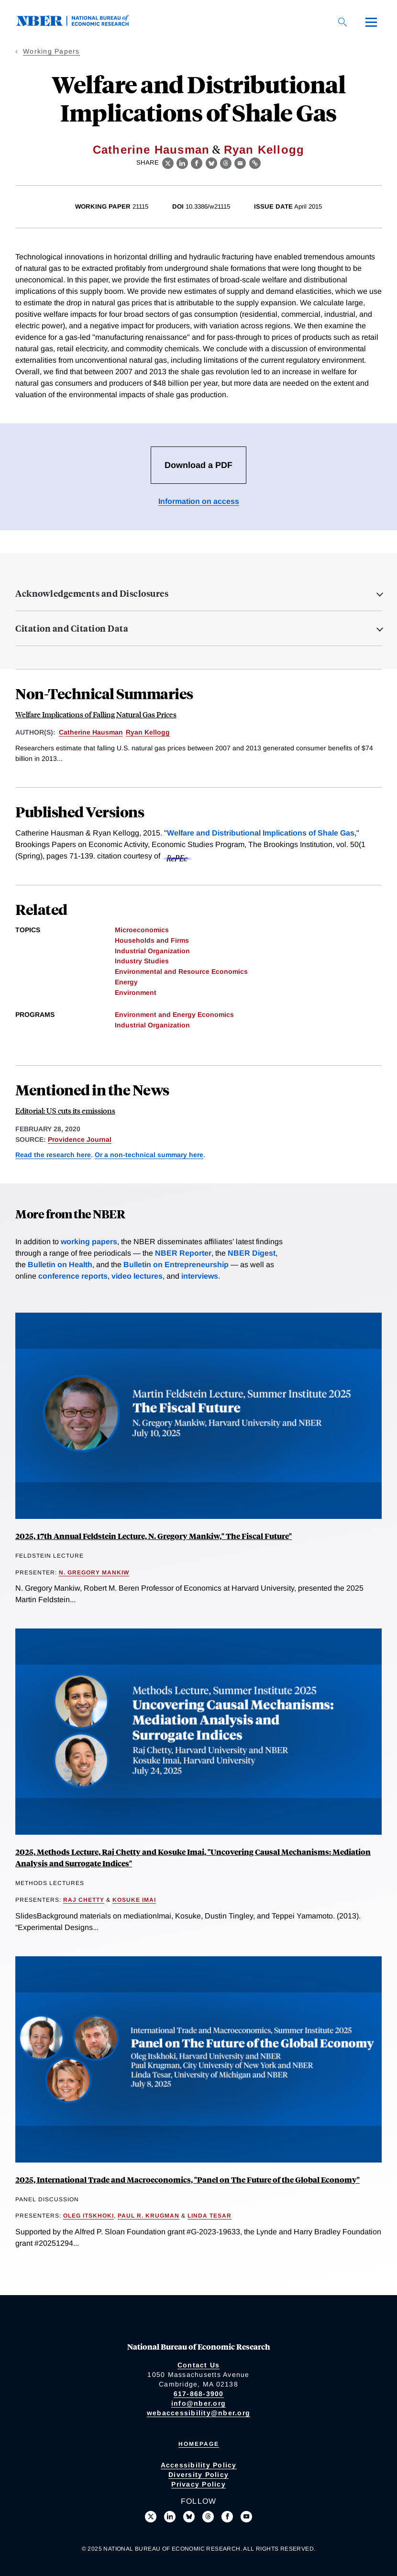  What do you see at coordinates (199, 1276) in the screenshot?
I see `interviews` at bounding box center [199, 1276].